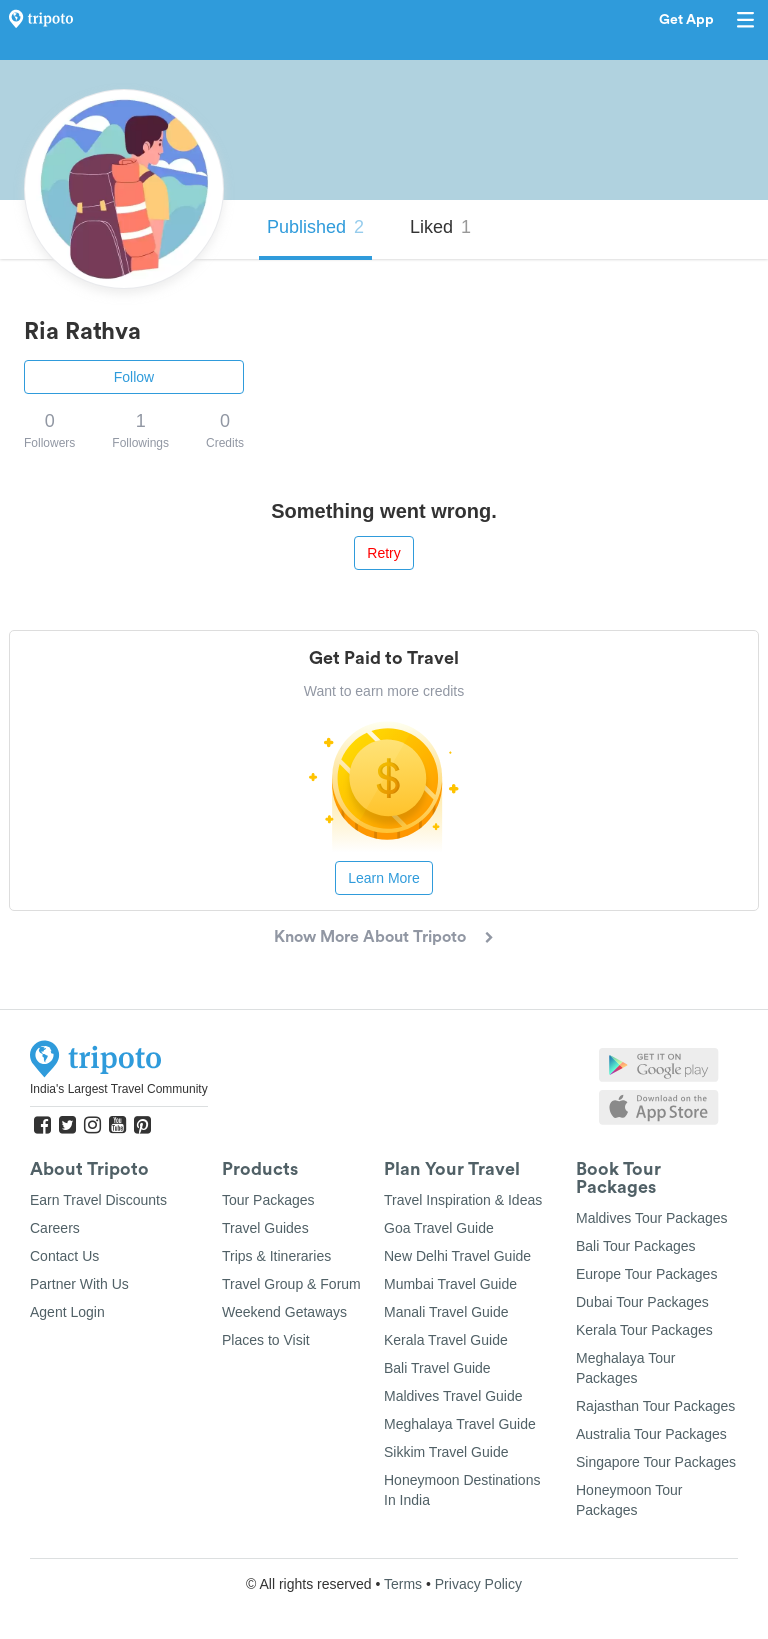 The height and width of the screenshot is (1639, 768). Describe the element at coordinates (291, 1284) in the screenshot. I see `Travel Group & Forum` at that location.